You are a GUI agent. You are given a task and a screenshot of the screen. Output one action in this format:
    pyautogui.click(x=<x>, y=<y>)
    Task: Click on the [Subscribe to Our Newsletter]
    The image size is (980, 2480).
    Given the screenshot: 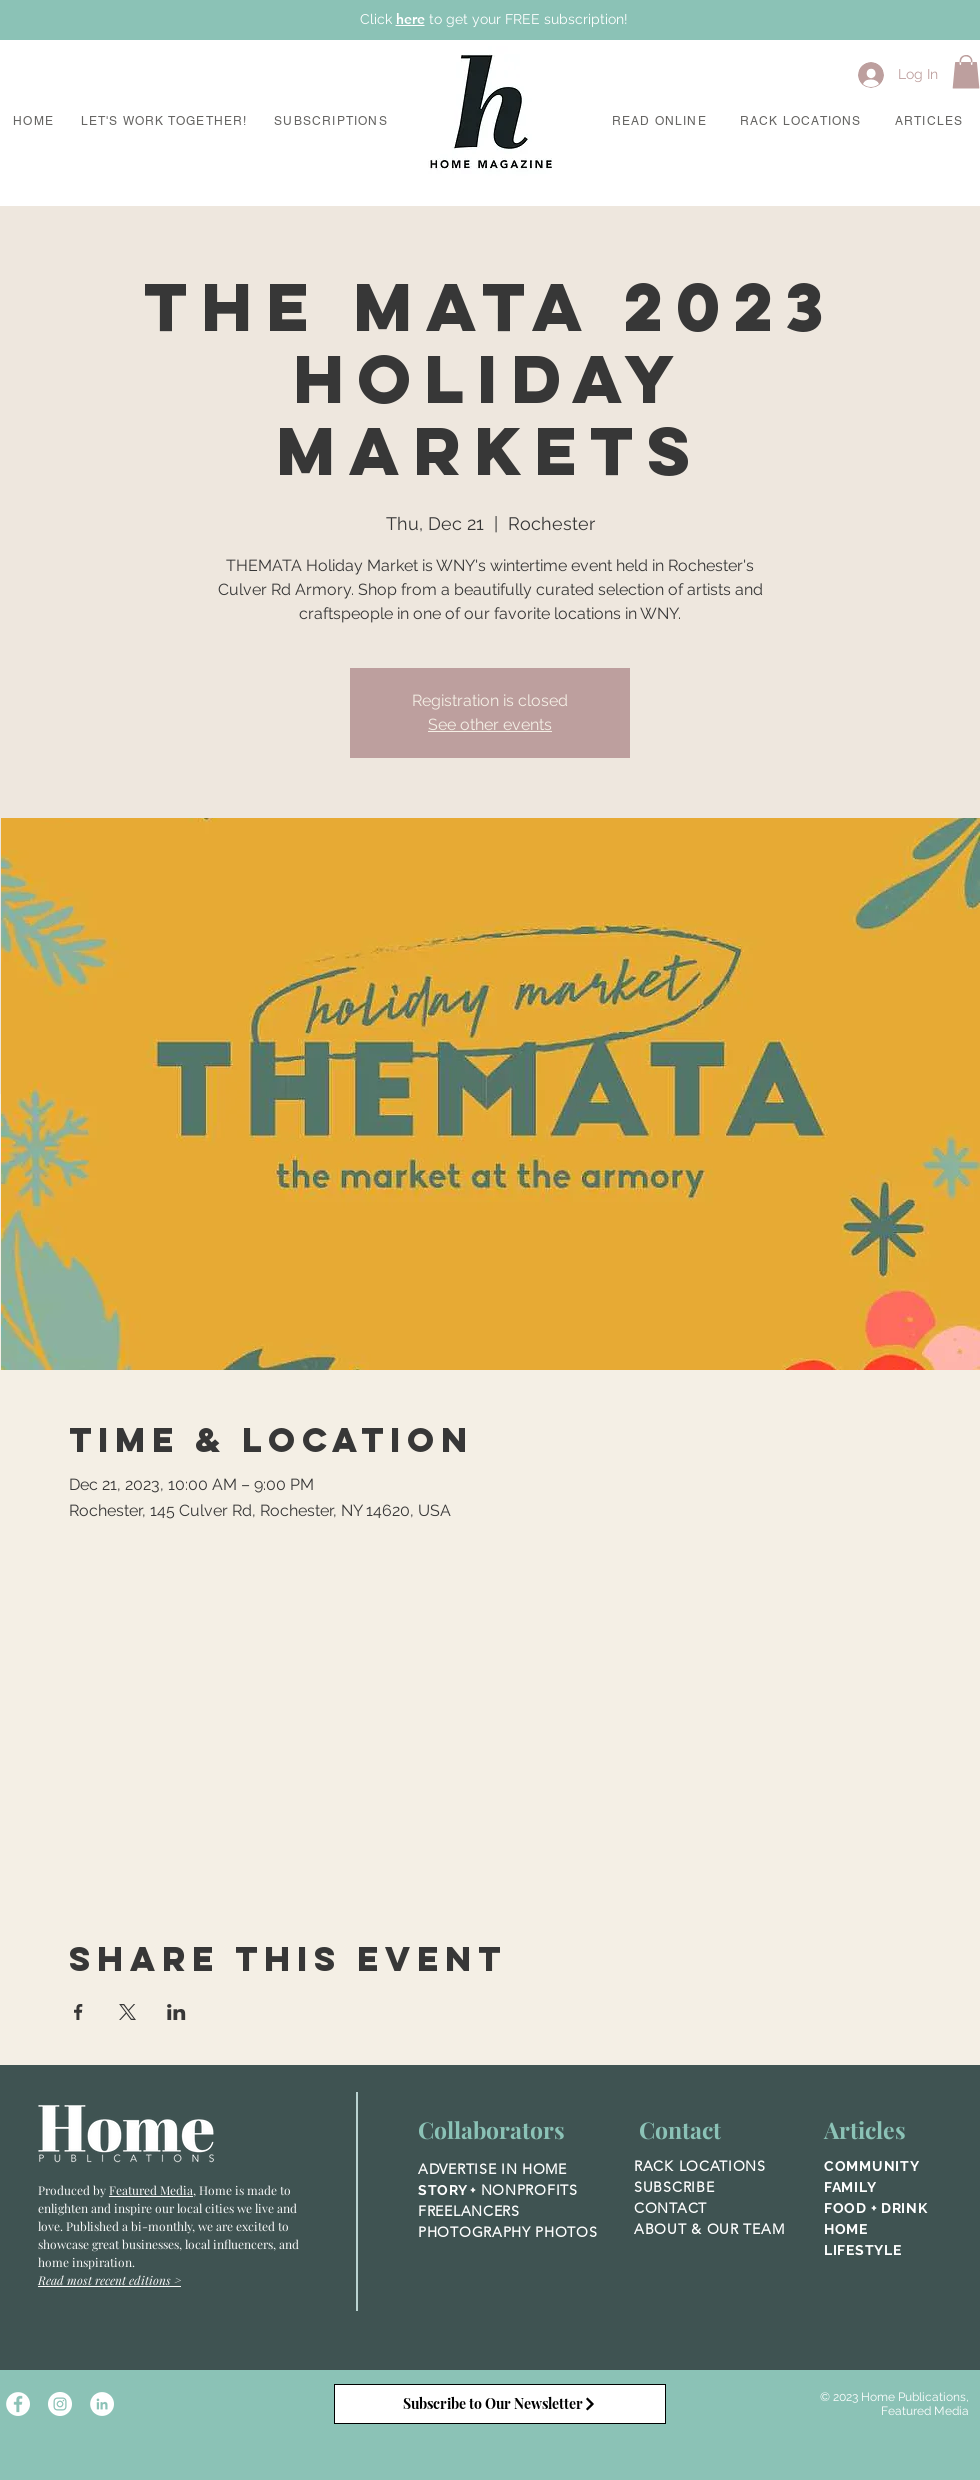 What is the action you would take?
    pyautogui.click(x=500, y=2404)
    